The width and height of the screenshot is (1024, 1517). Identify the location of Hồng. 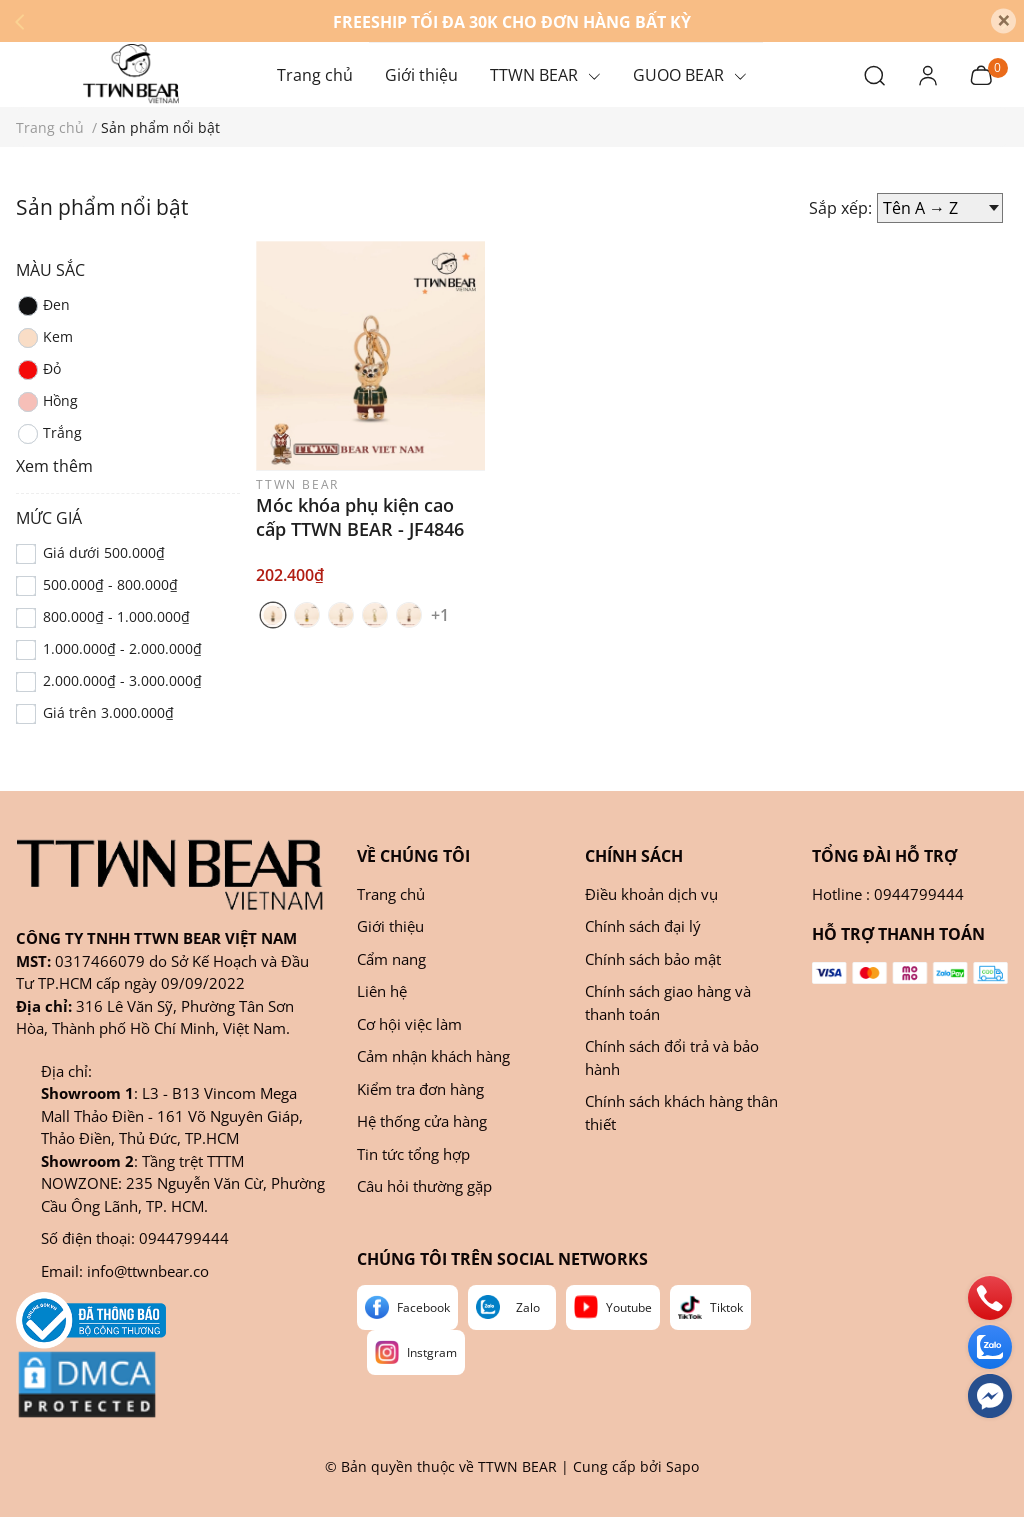
(47, 402).